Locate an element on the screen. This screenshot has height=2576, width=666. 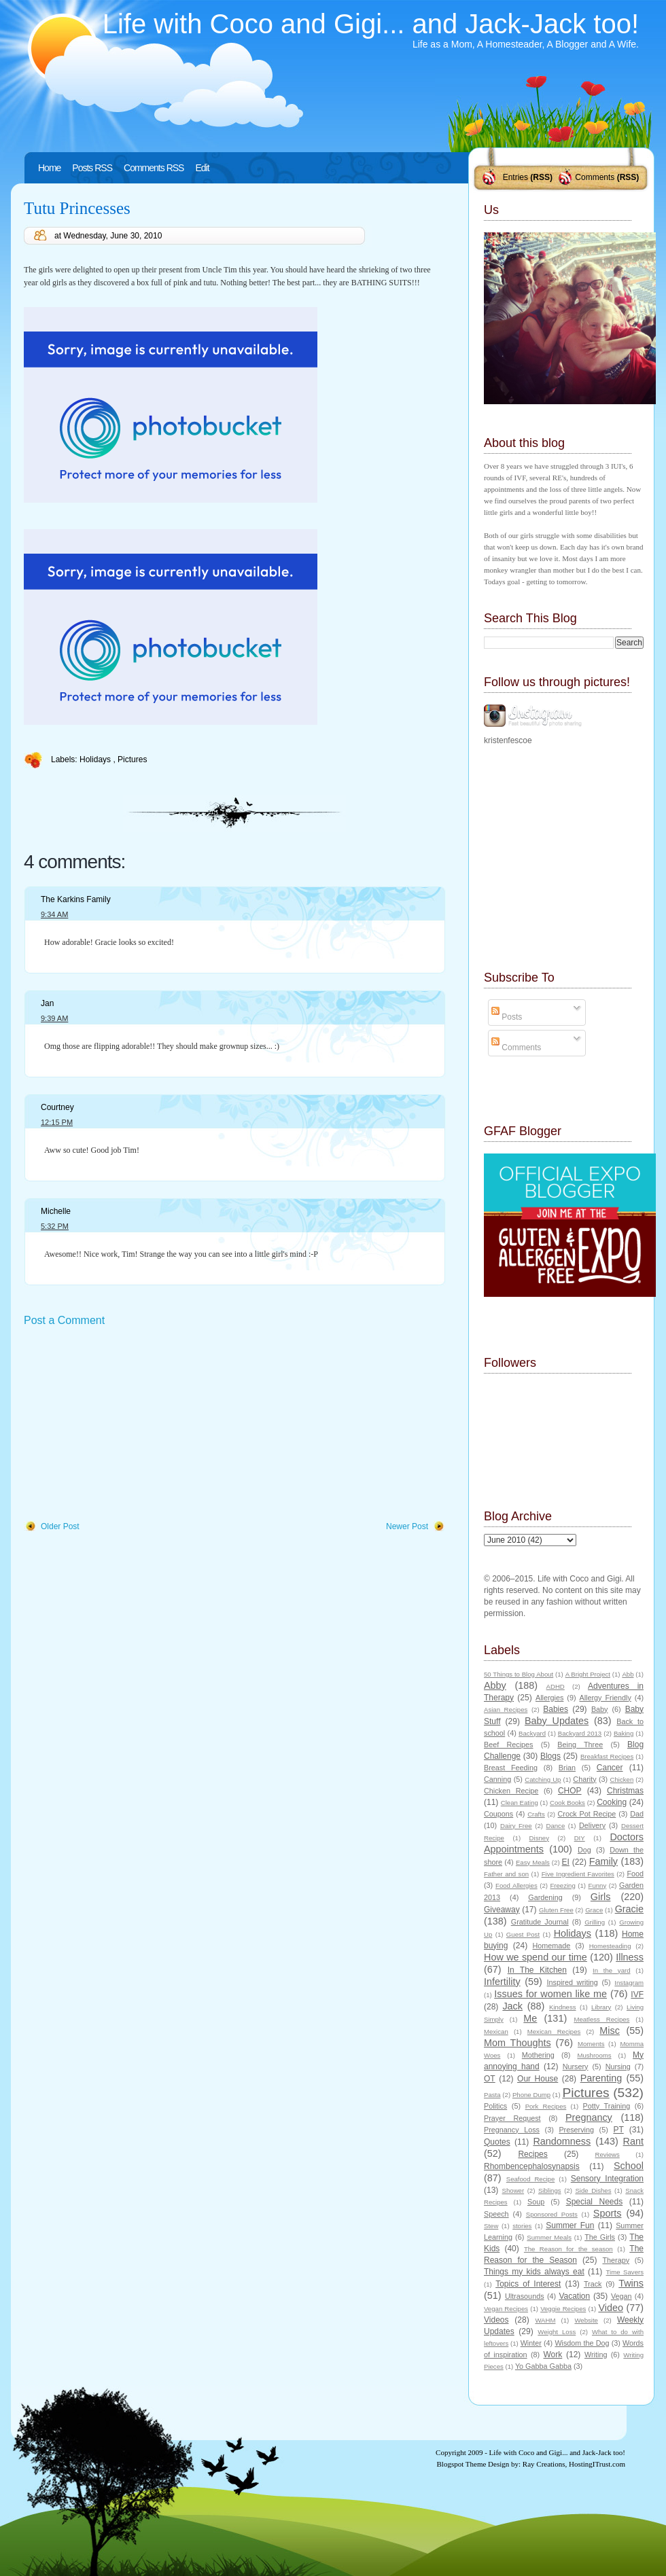
Edit is located at coordinates (202, 167).